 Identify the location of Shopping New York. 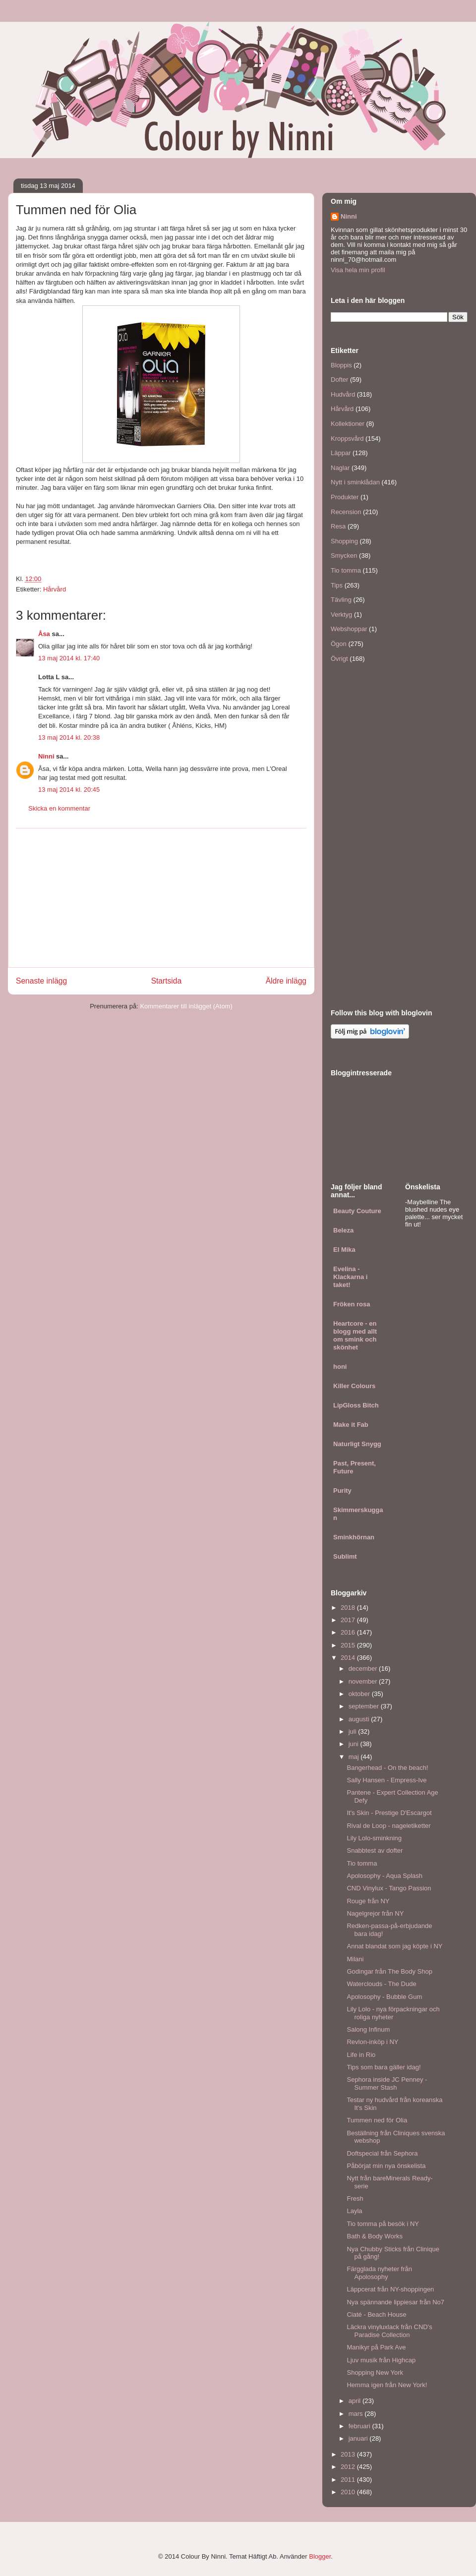
(375, 2372).